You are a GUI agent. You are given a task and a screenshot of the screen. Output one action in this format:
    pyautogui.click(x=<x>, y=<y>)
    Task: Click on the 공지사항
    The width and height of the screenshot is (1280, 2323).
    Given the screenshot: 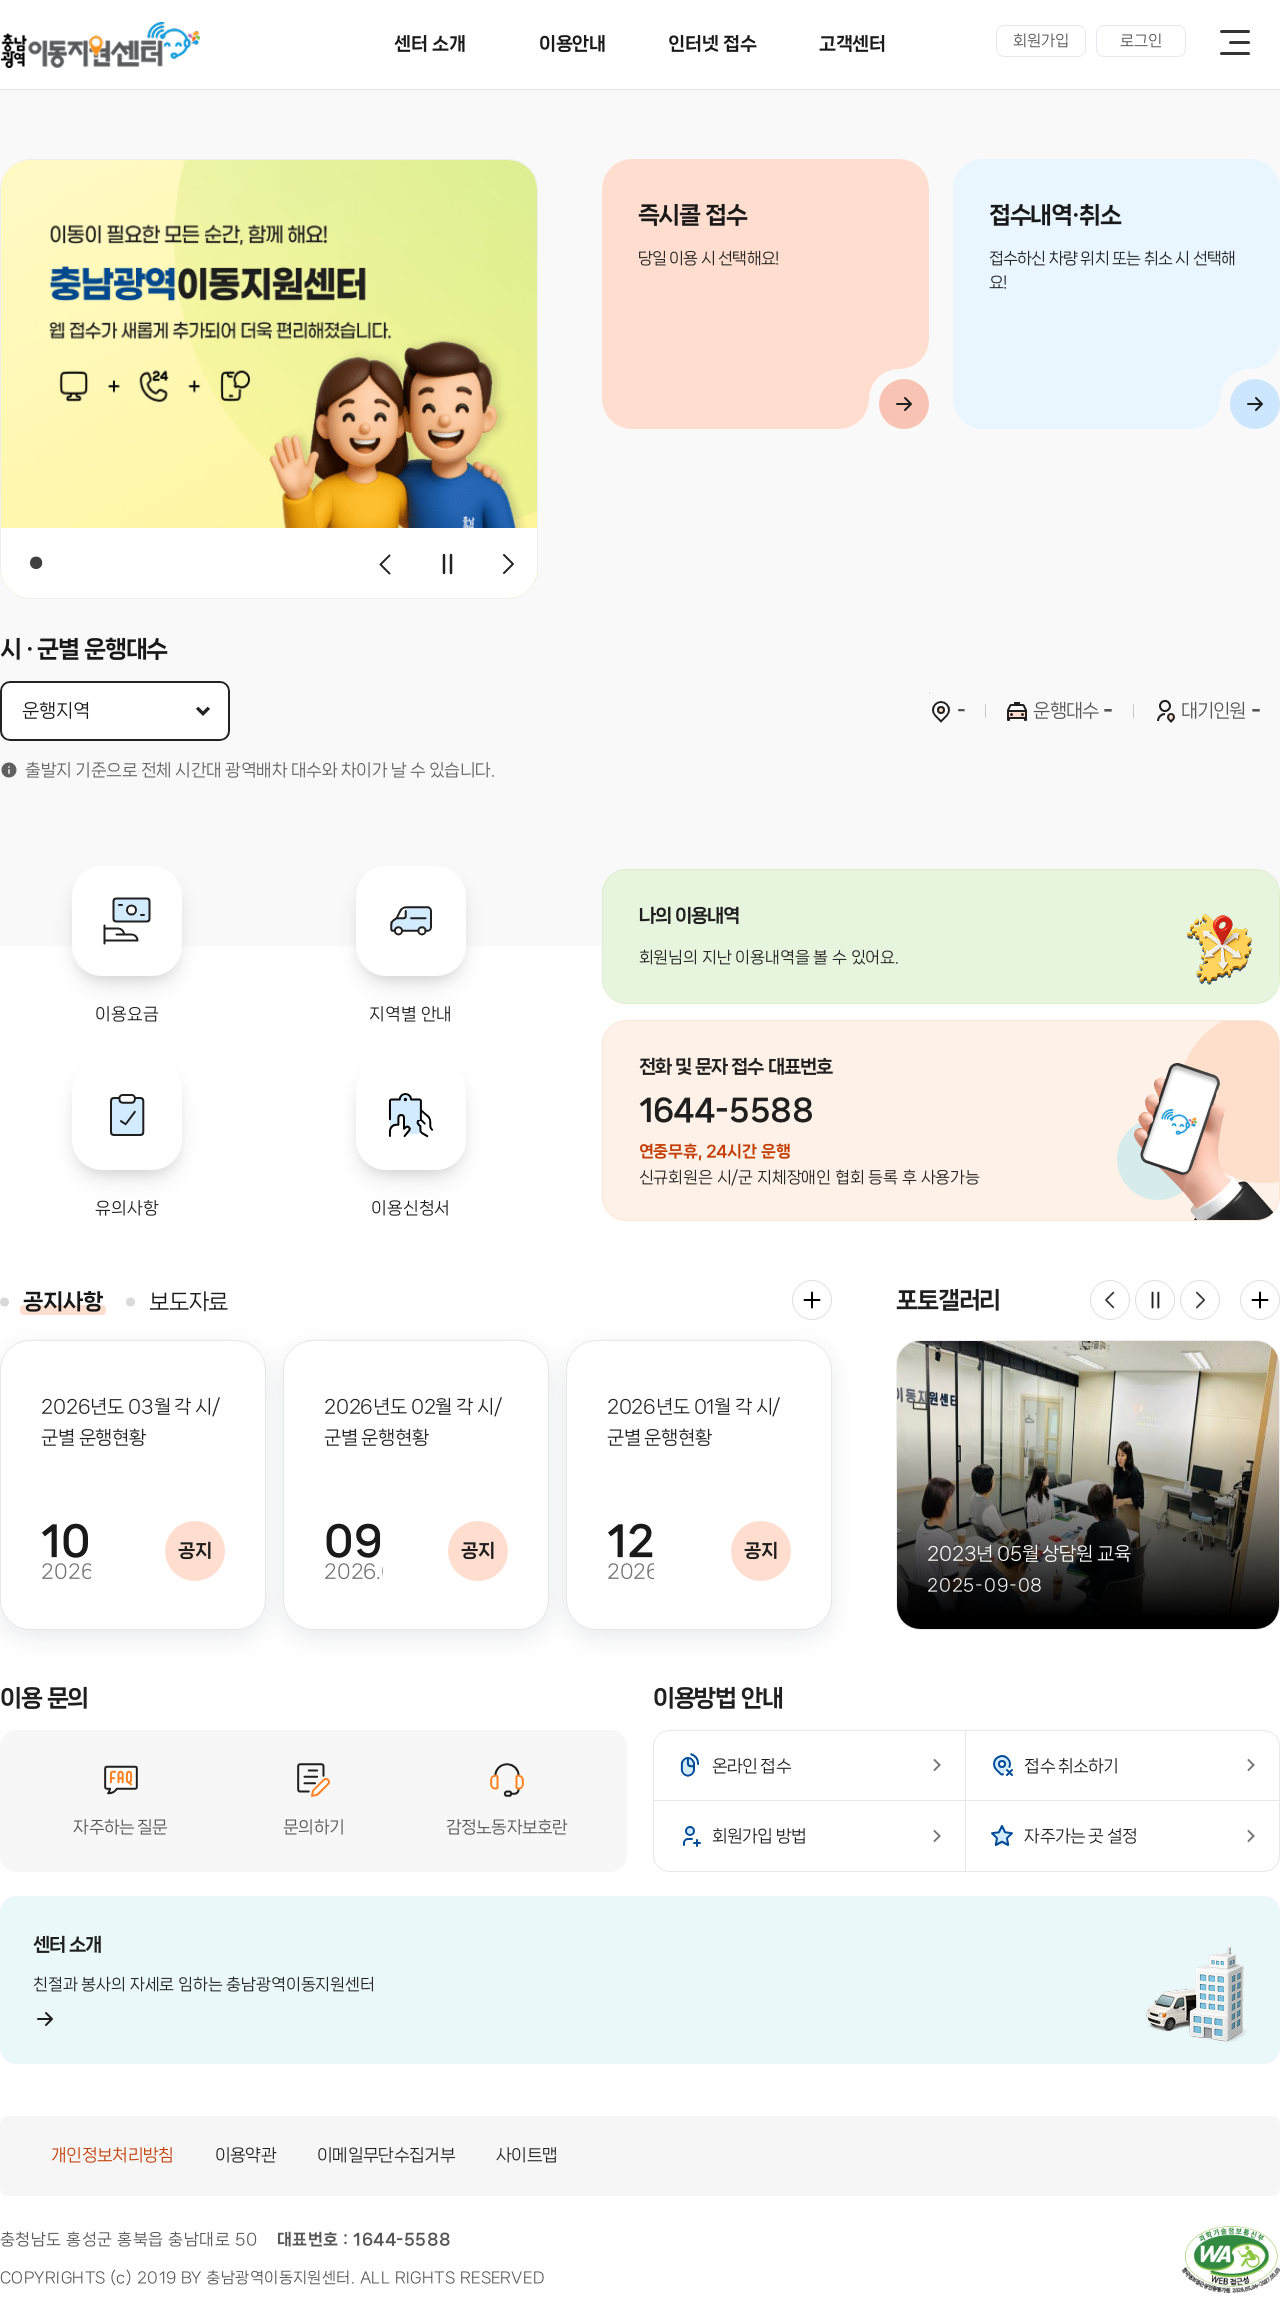 What is the action you would take?
    pyautogui.click(x=63, y=1302)
    